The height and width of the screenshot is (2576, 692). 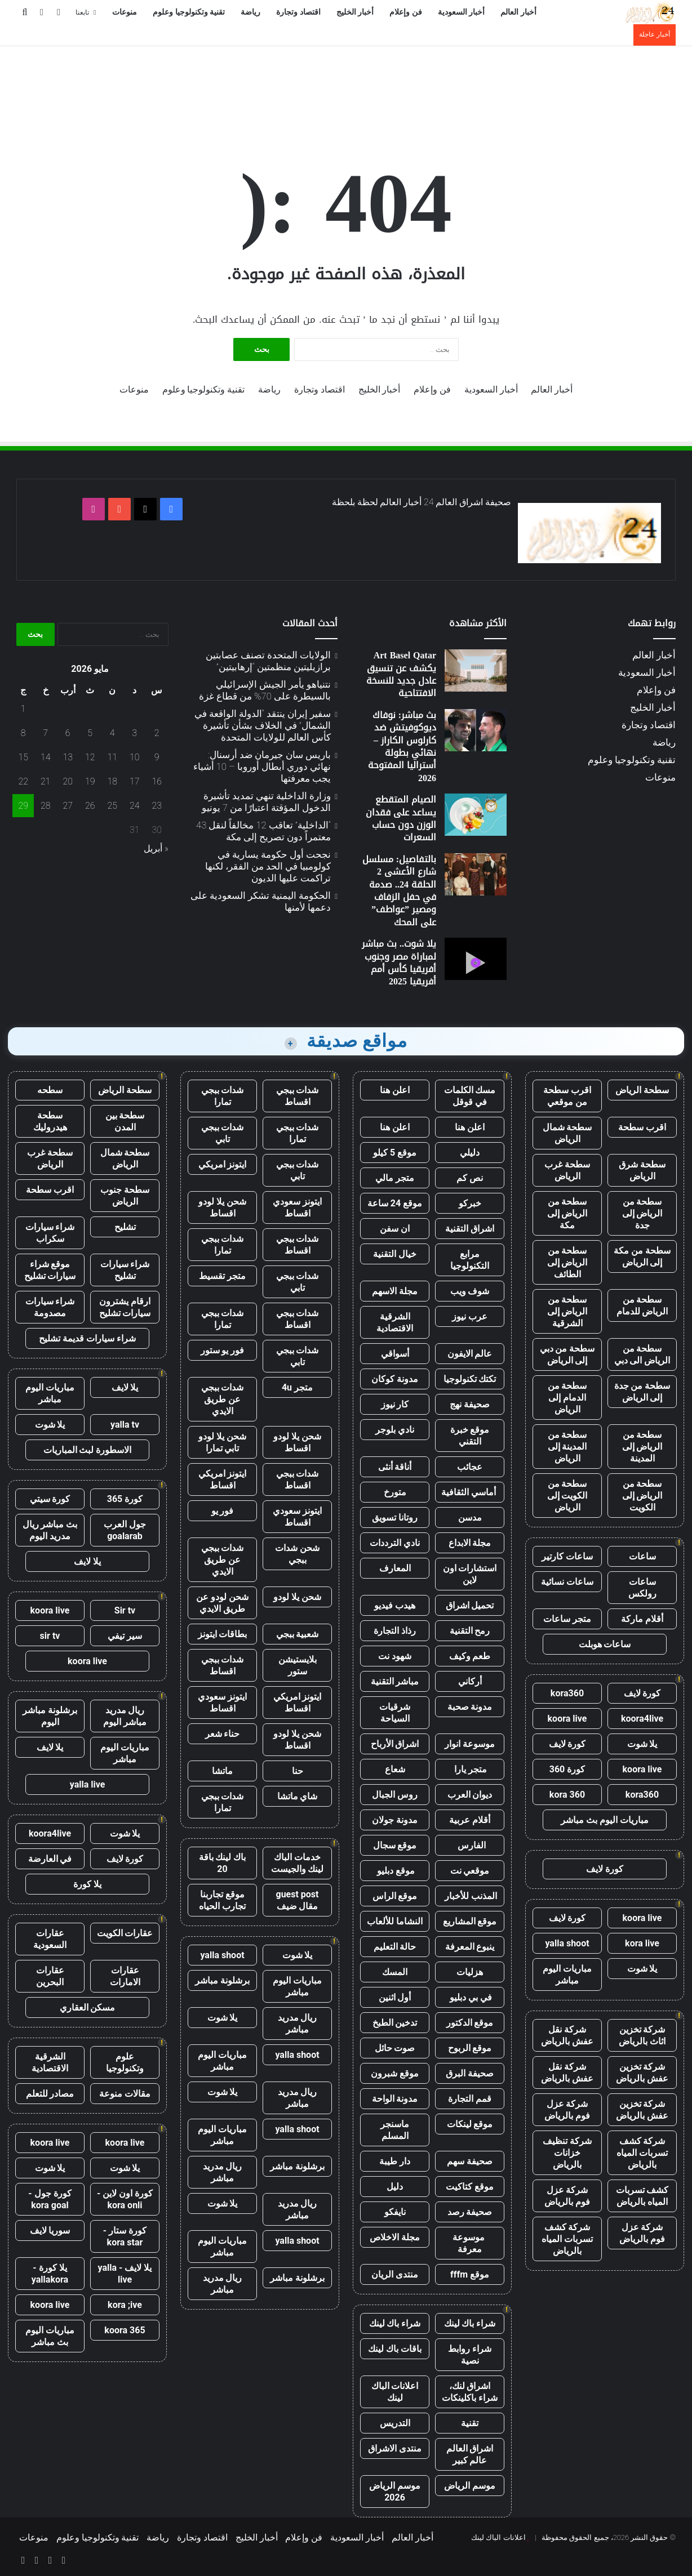 What do you see at coordinates (125, 1530) in the screenshot?
I see `جول العرب goalarab` at bounding box center [125, 1530].